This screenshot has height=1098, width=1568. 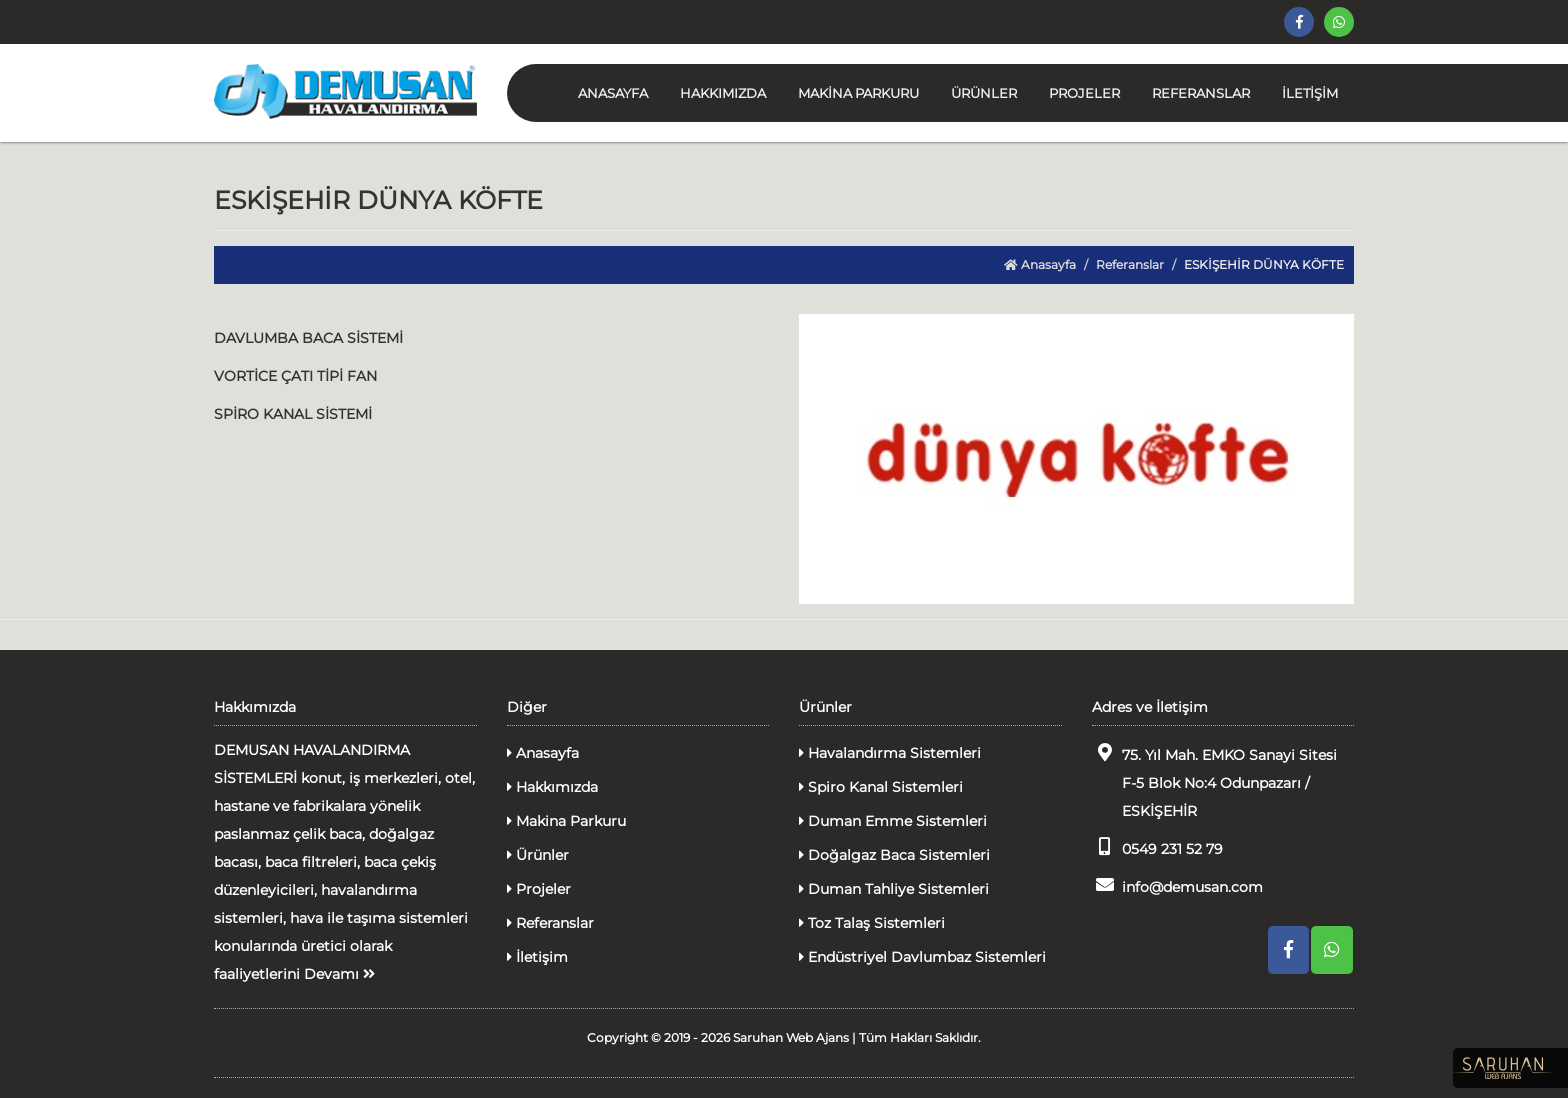 What do you see at coordinates (1130, 264) in the screenshot?
I see `Referanslar` at bounding box center [1130, 264].